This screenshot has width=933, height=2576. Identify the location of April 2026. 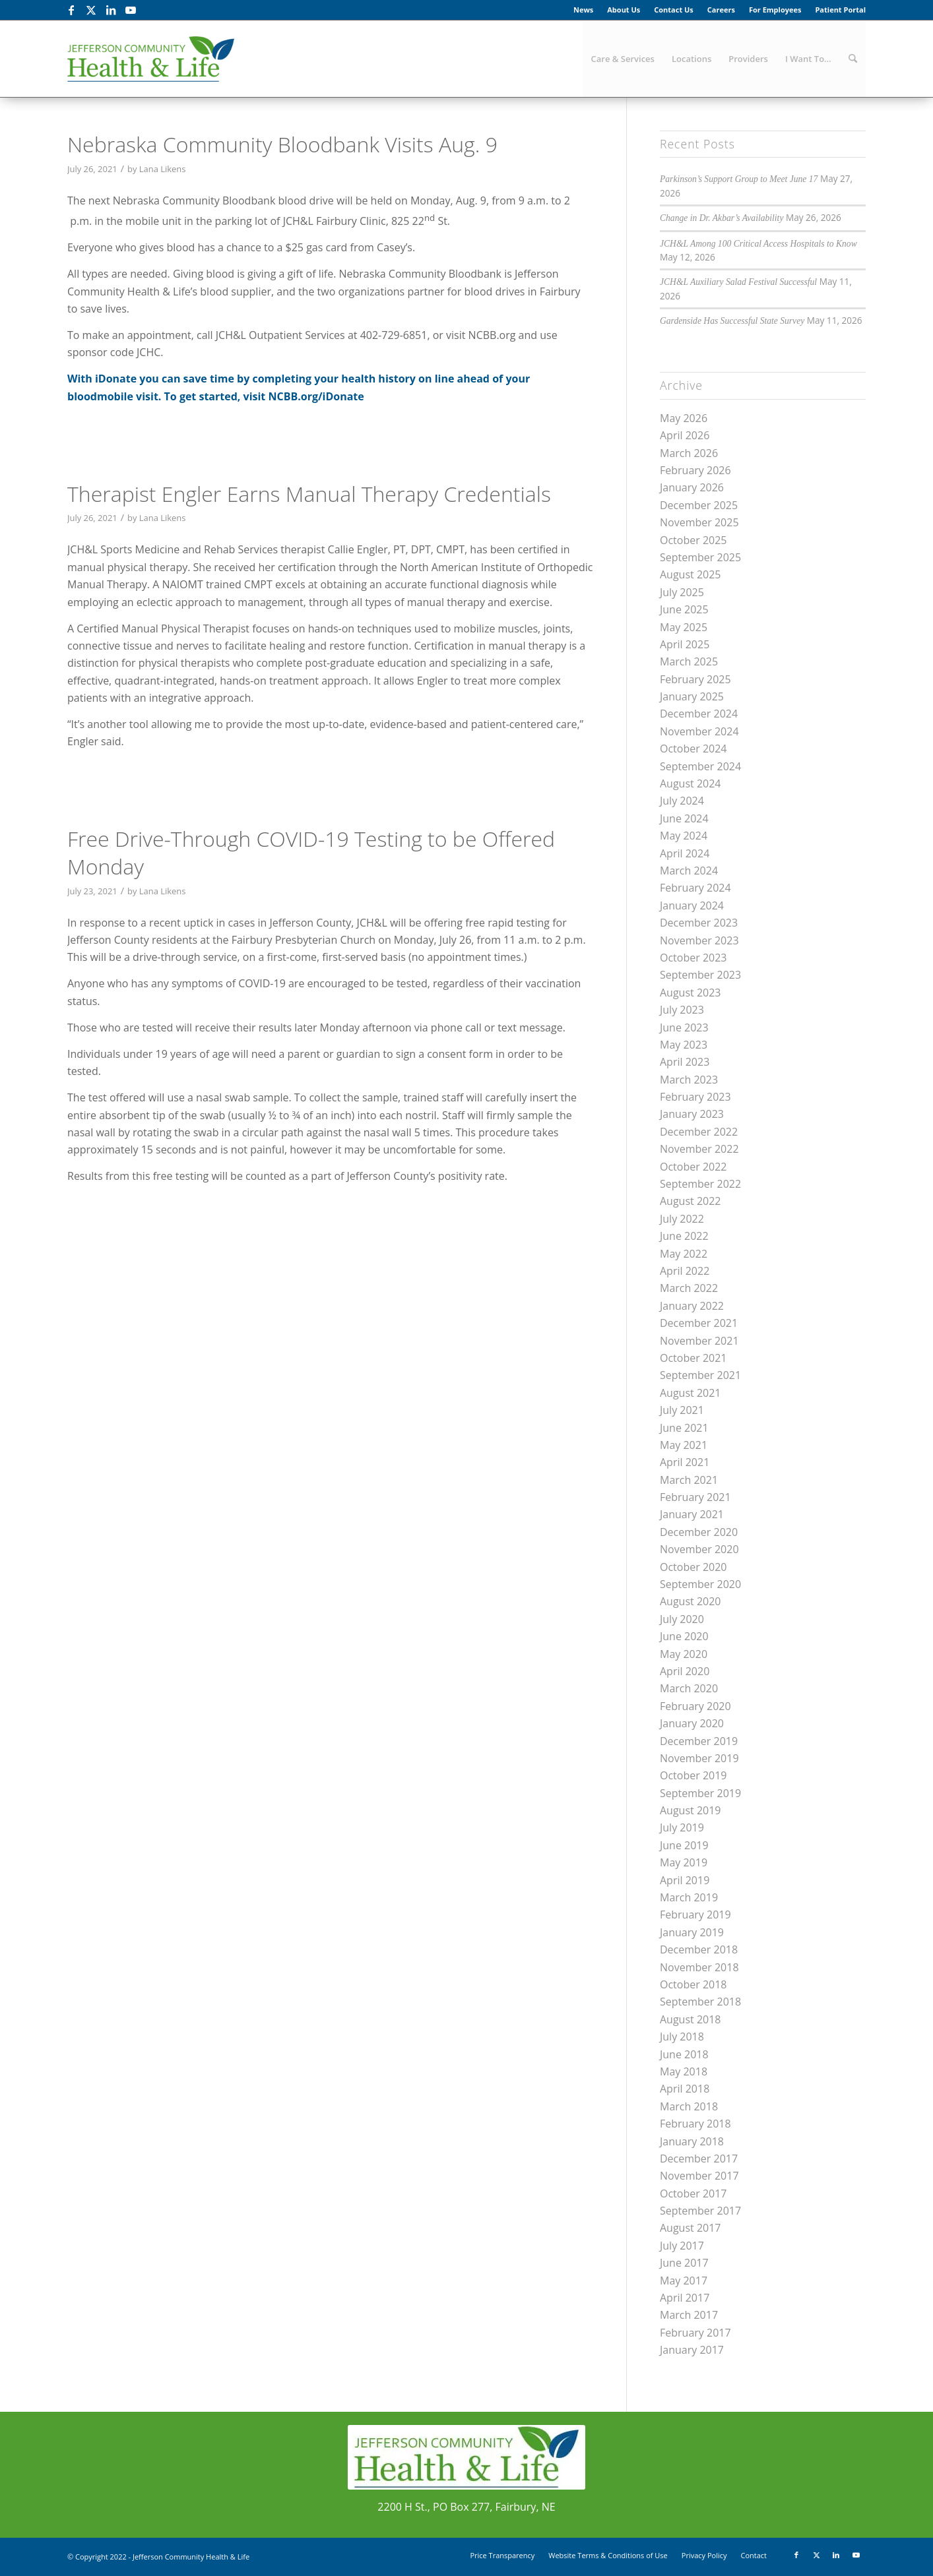
(684, 435).